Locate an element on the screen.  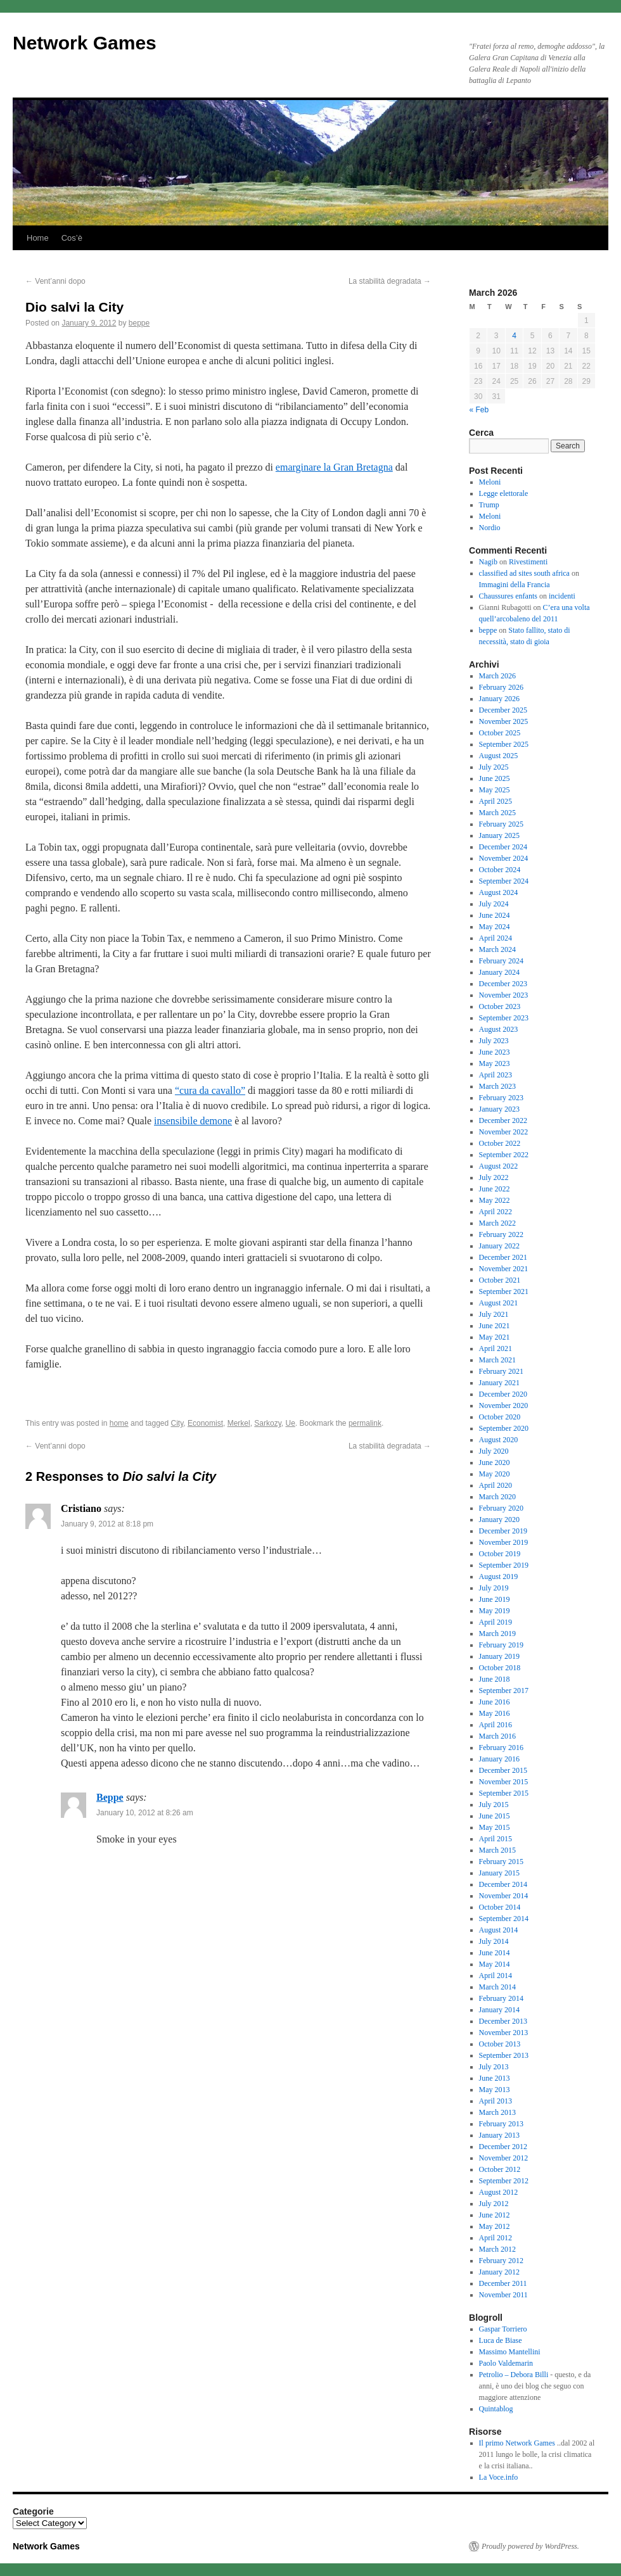
insensibile demone is located at coordinates (193, 1120).